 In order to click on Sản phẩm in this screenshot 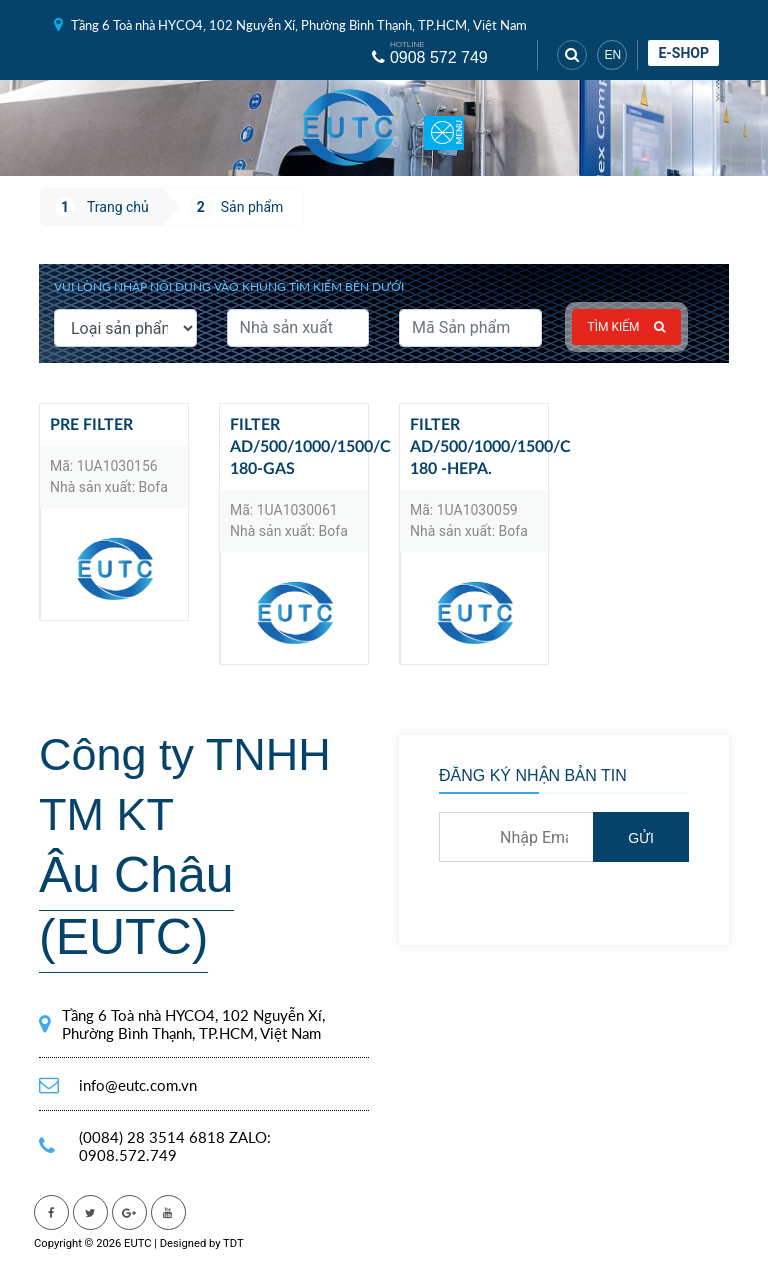, I will do `click(252, 207)`.